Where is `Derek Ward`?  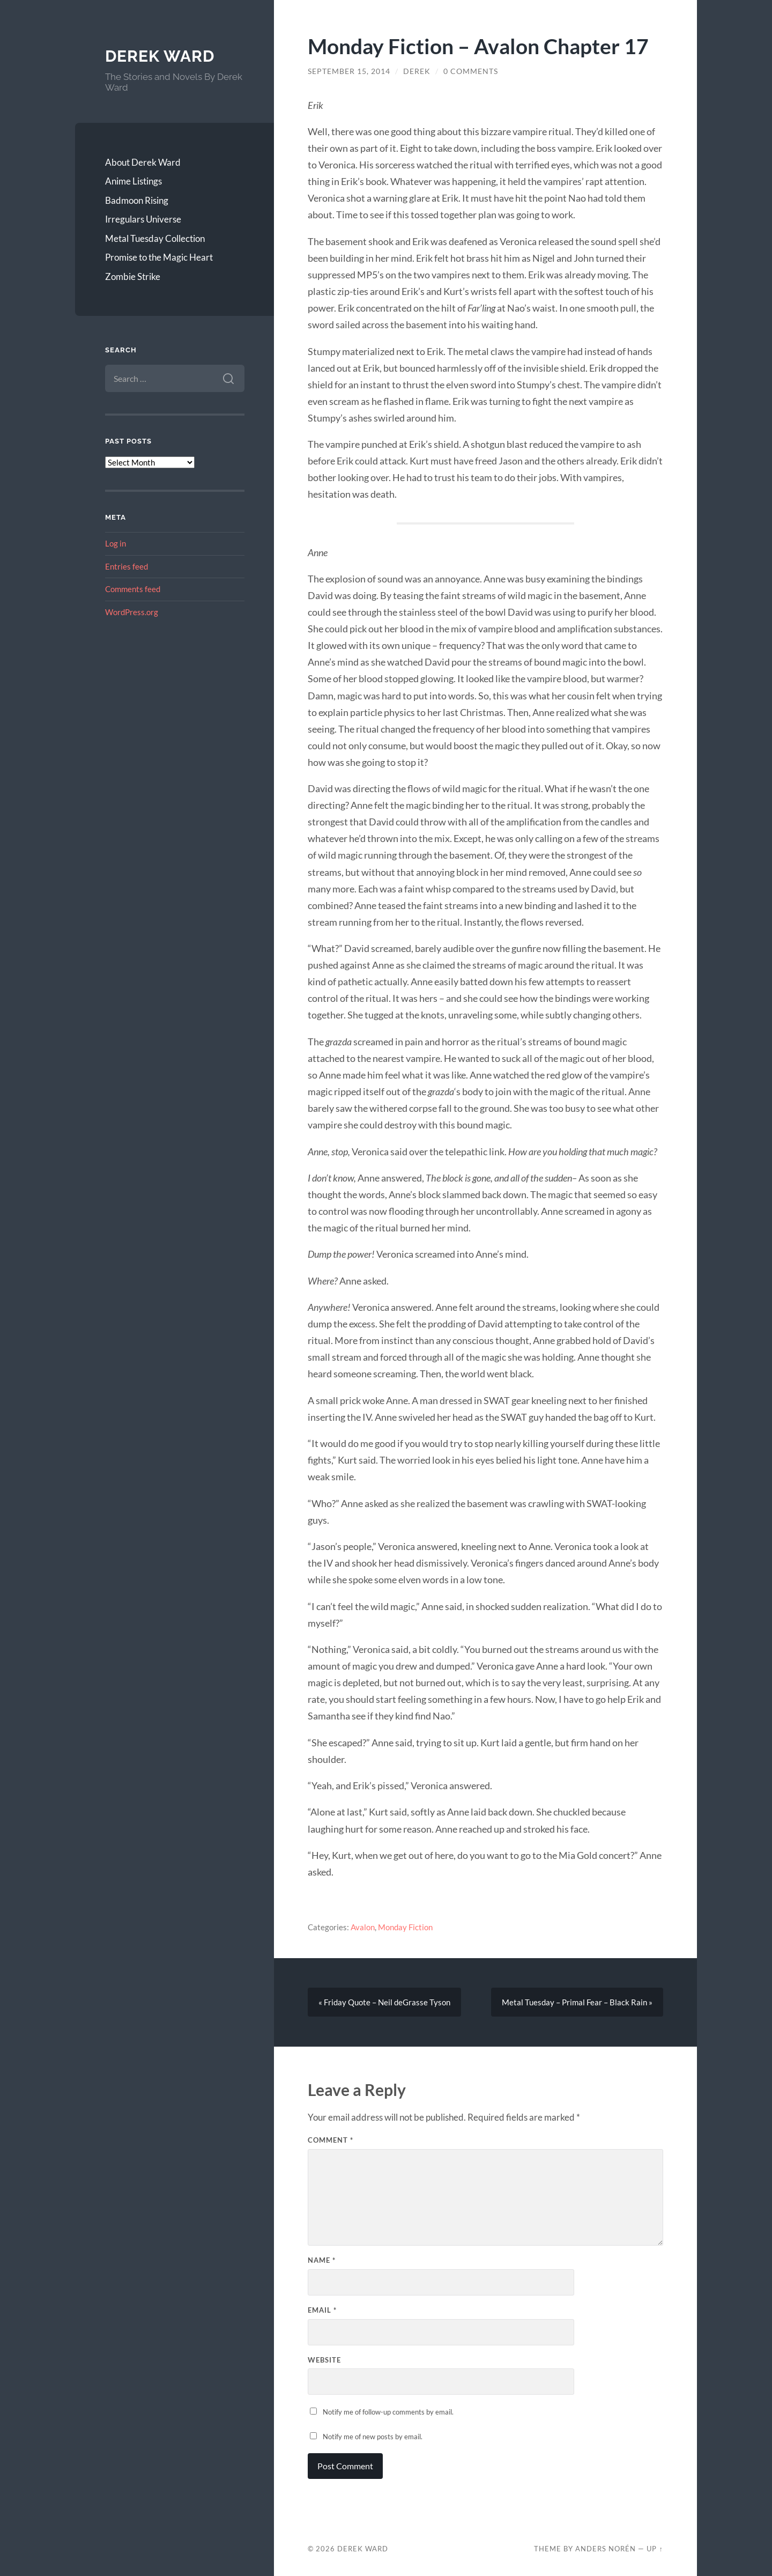 Derek Ward is located at coordinates (159, 56).